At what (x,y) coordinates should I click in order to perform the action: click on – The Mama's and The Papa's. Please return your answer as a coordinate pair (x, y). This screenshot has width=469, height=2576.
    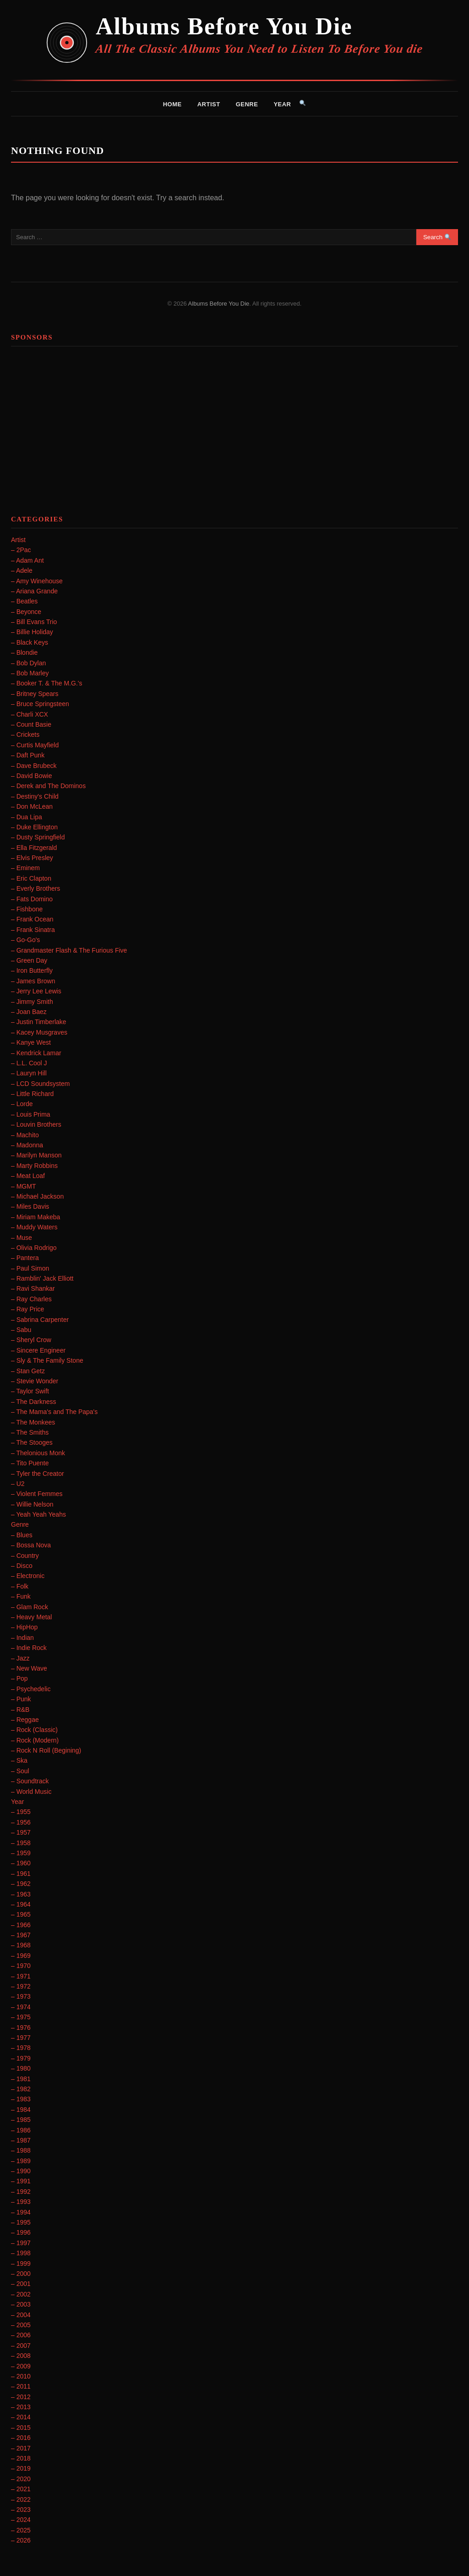
    Looking at the image, I should click on (54, 1411).